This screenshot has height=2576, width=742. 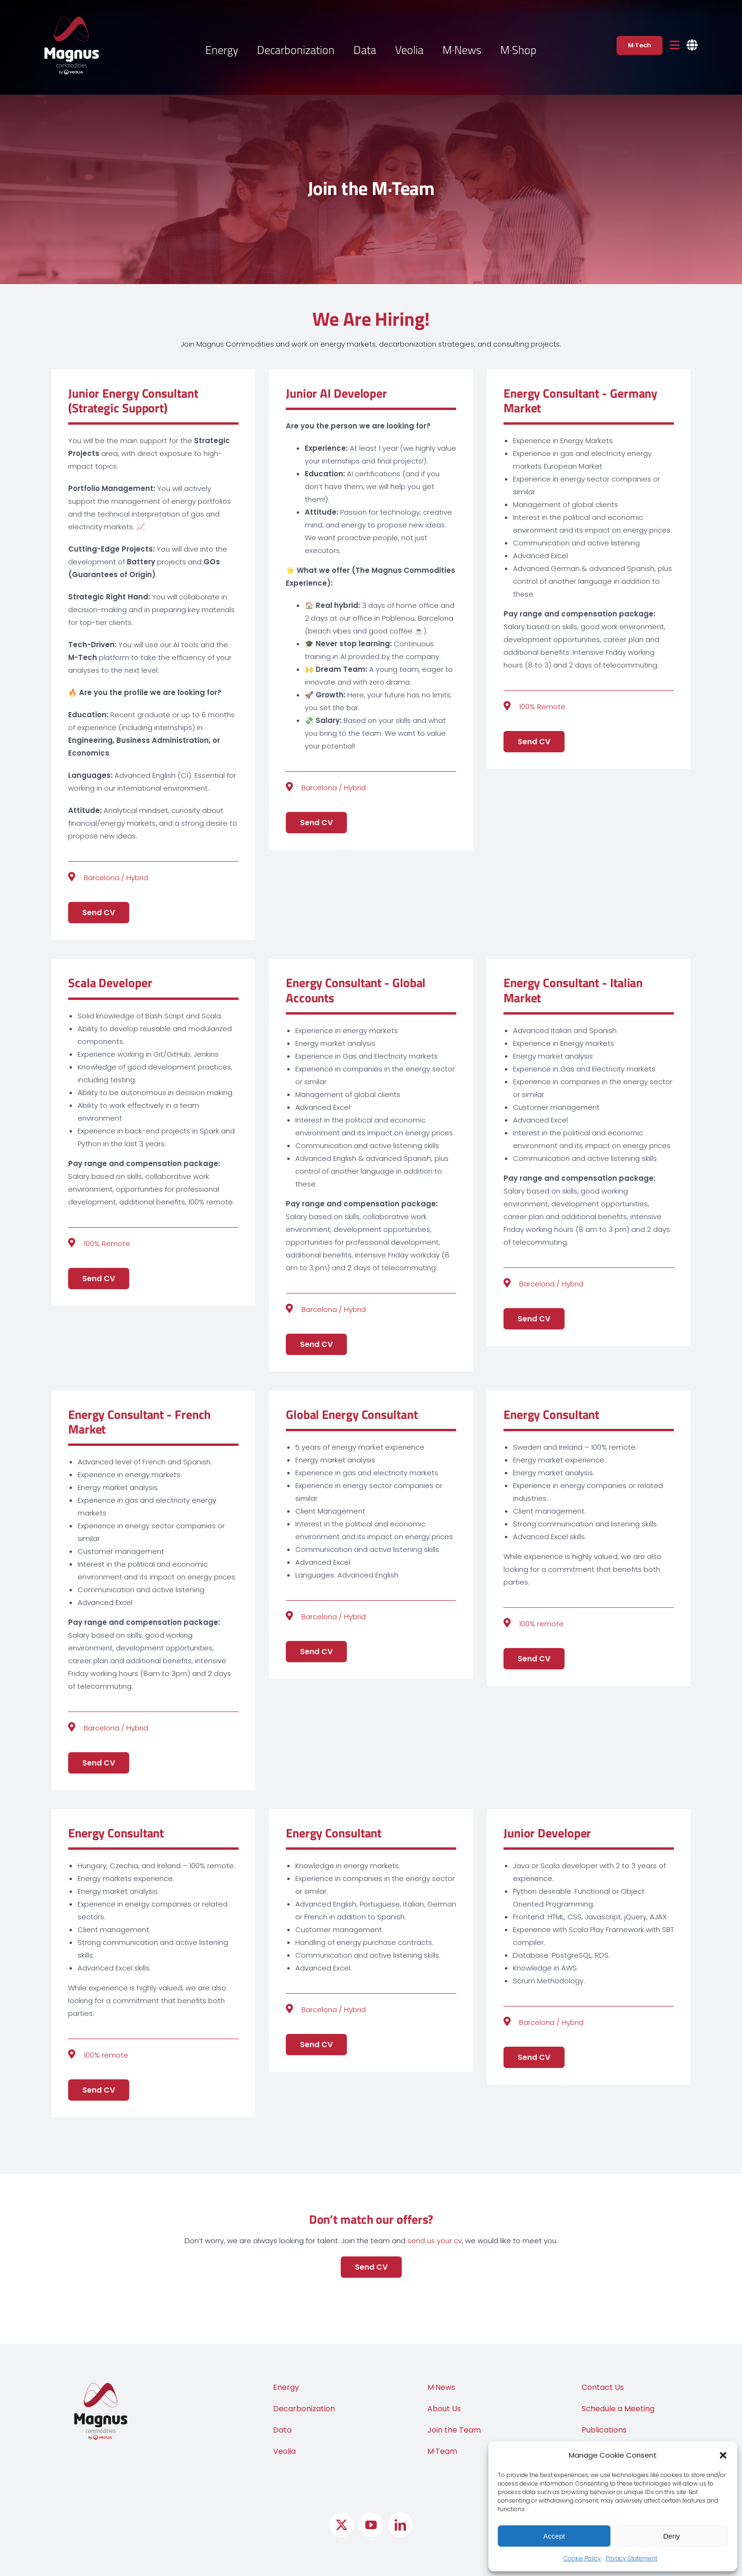 What do you see at coordinates (286, 2387) in the screenshot?
I see `Energy` at bounding box center [286, 2387].